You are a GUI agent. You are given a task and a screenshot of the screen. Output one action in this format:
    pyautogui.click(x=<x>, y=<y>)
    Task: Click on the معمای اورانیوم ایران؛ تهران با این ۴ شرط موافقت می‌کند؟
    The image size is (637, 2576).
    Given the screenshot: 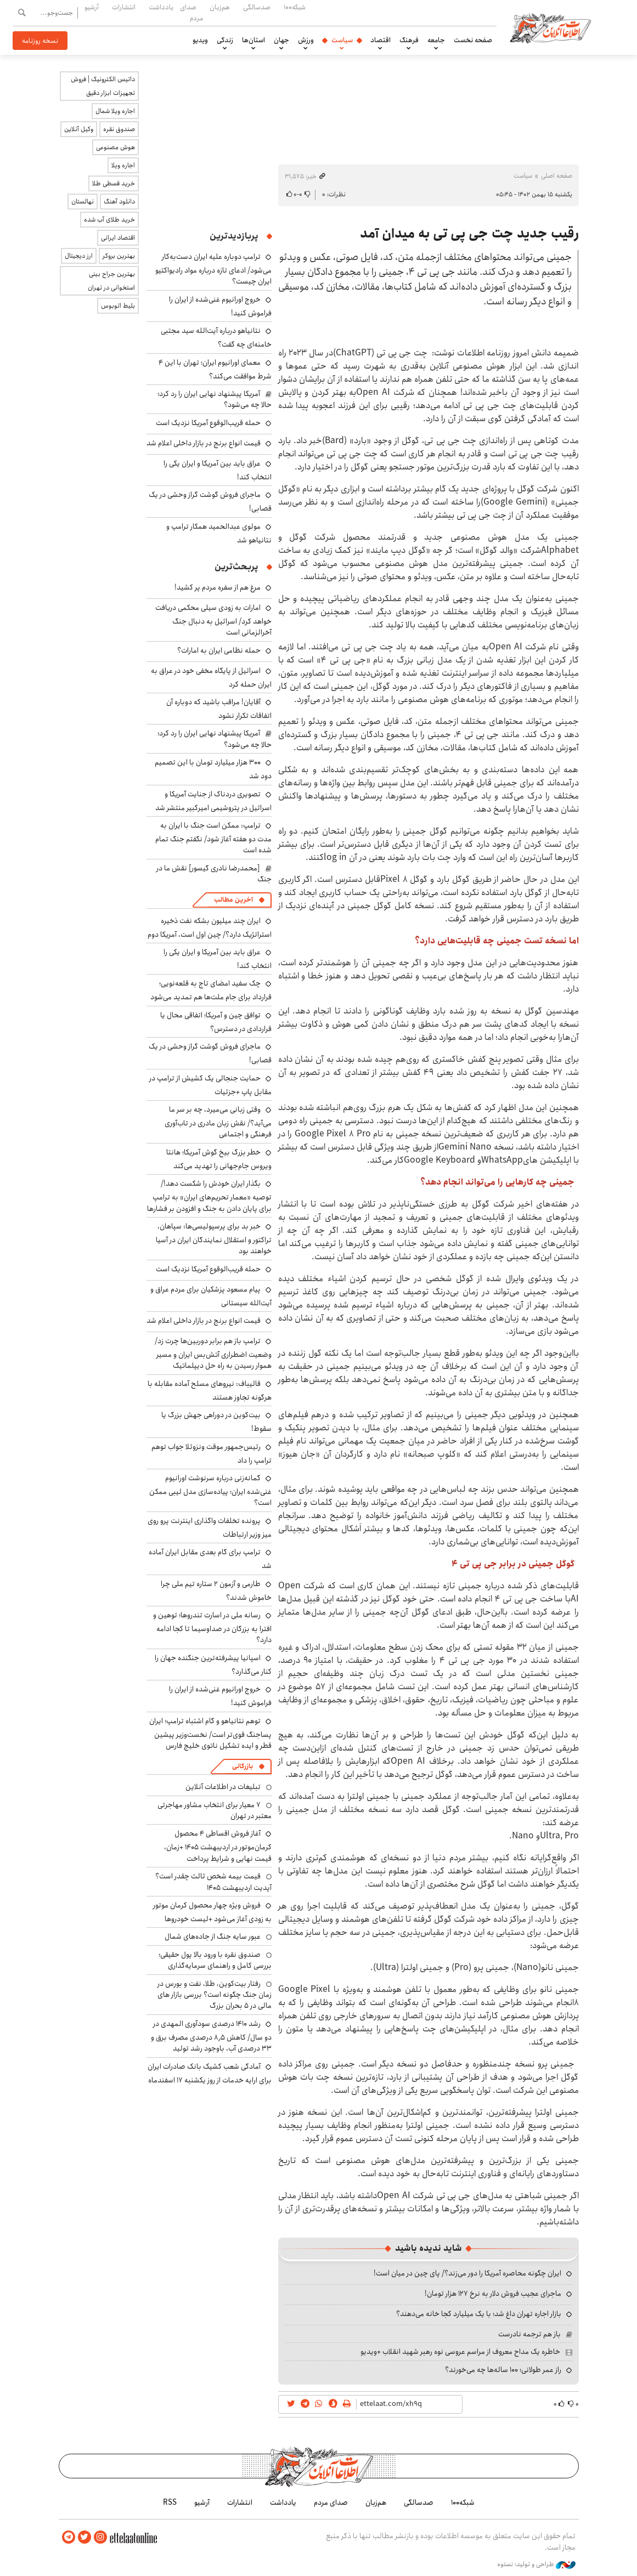 What is the action you would take?
    pyautogui.click(x=215, y=369)
    